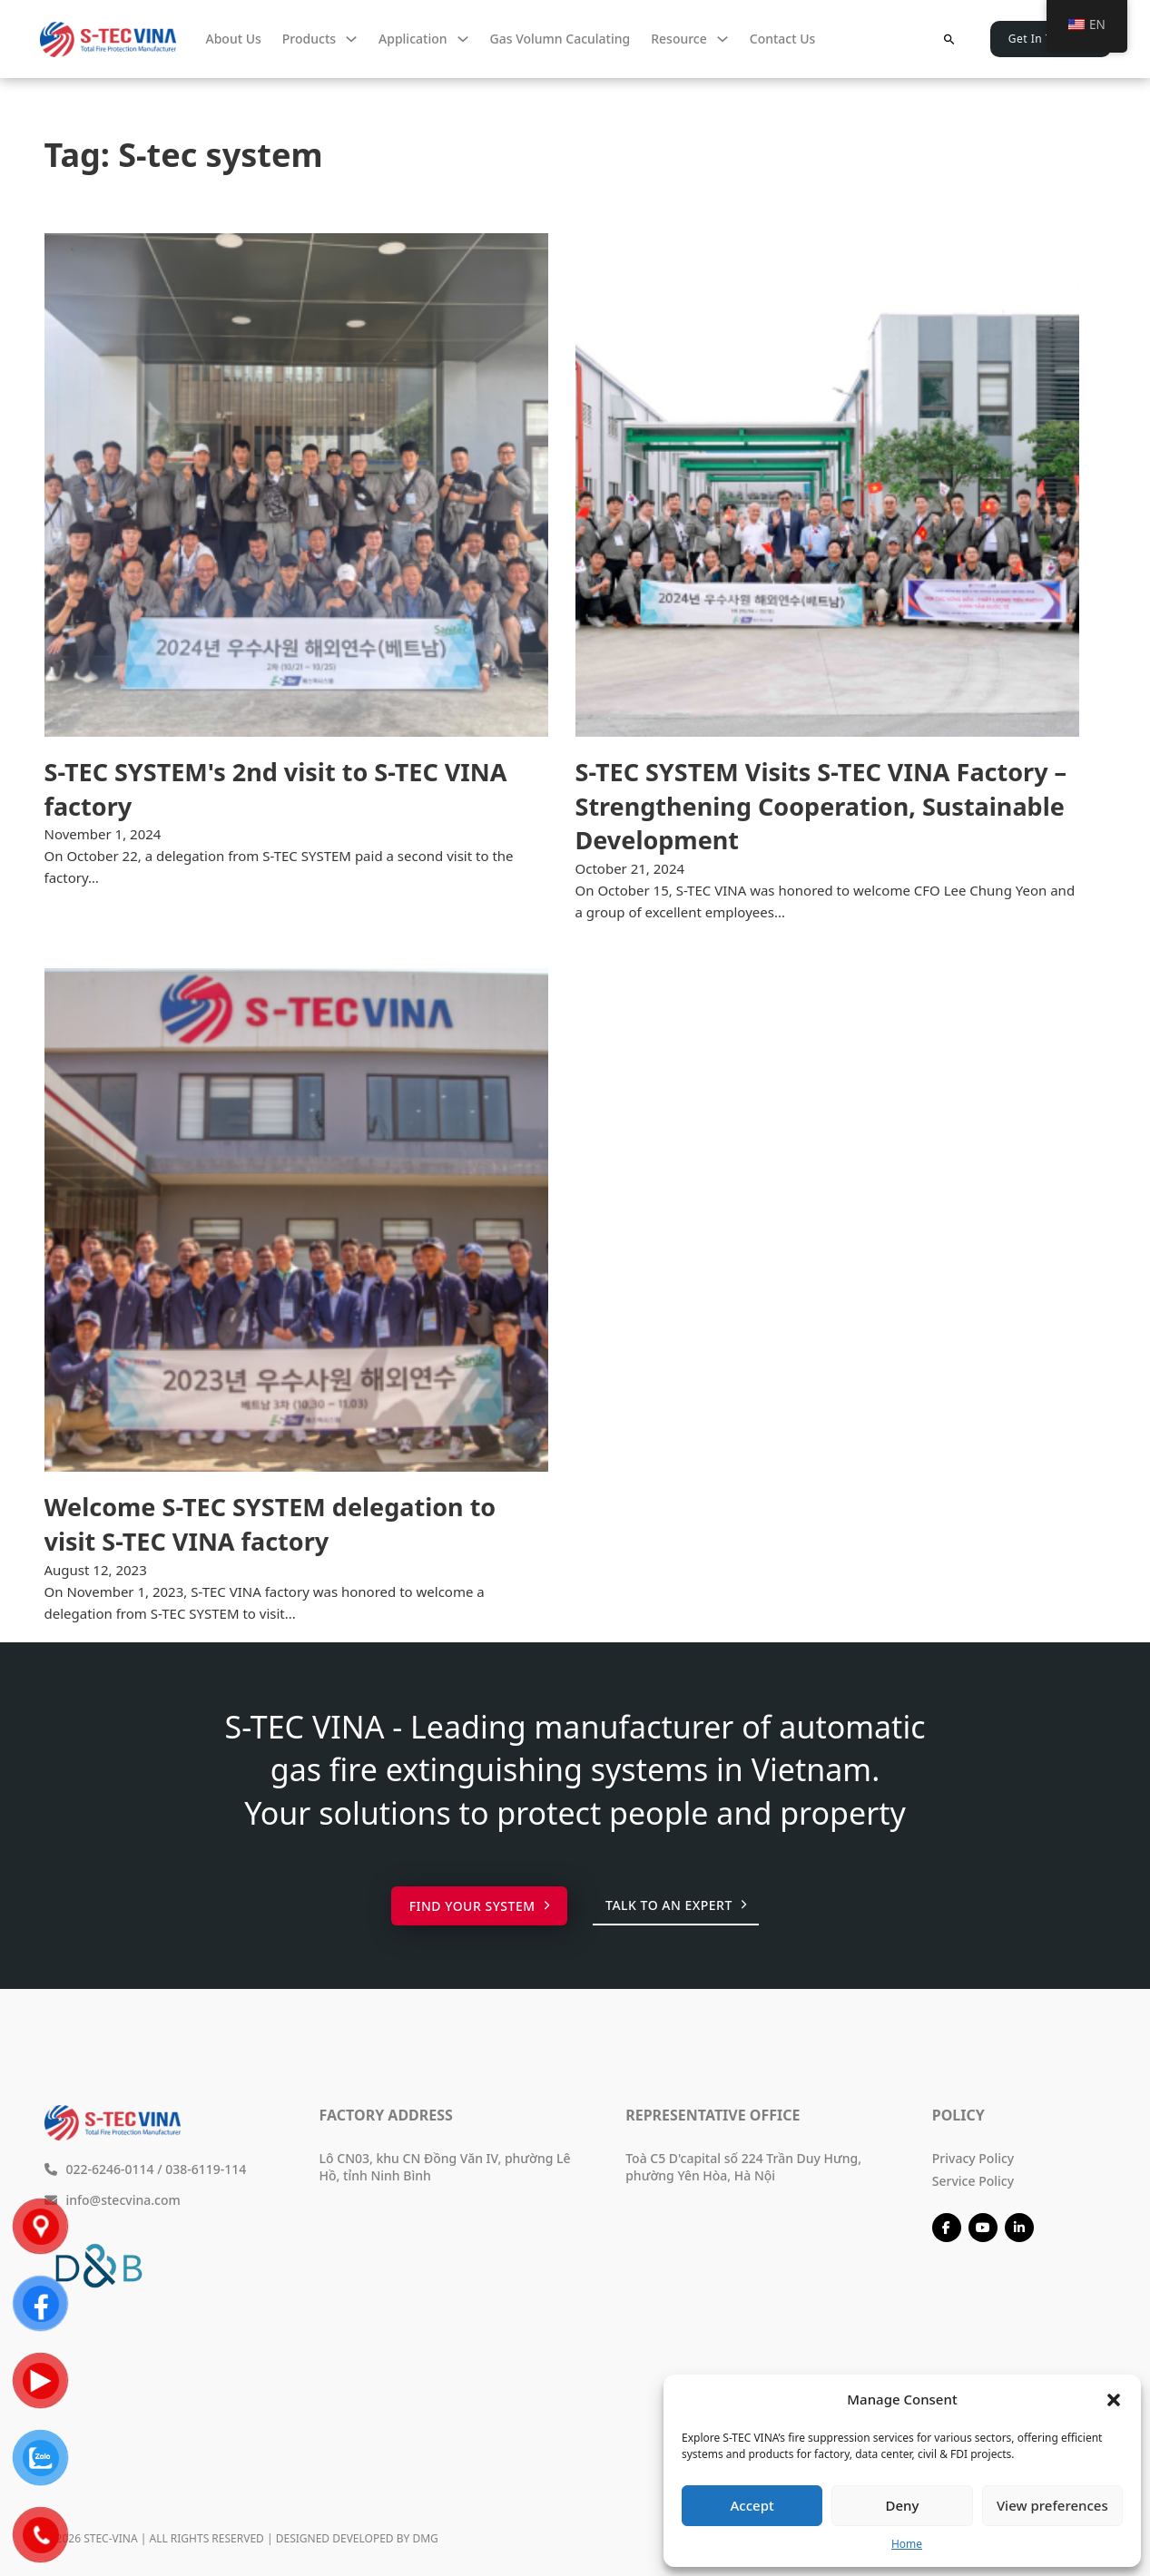  I want to click on [Toggle search], so click(949, 39).